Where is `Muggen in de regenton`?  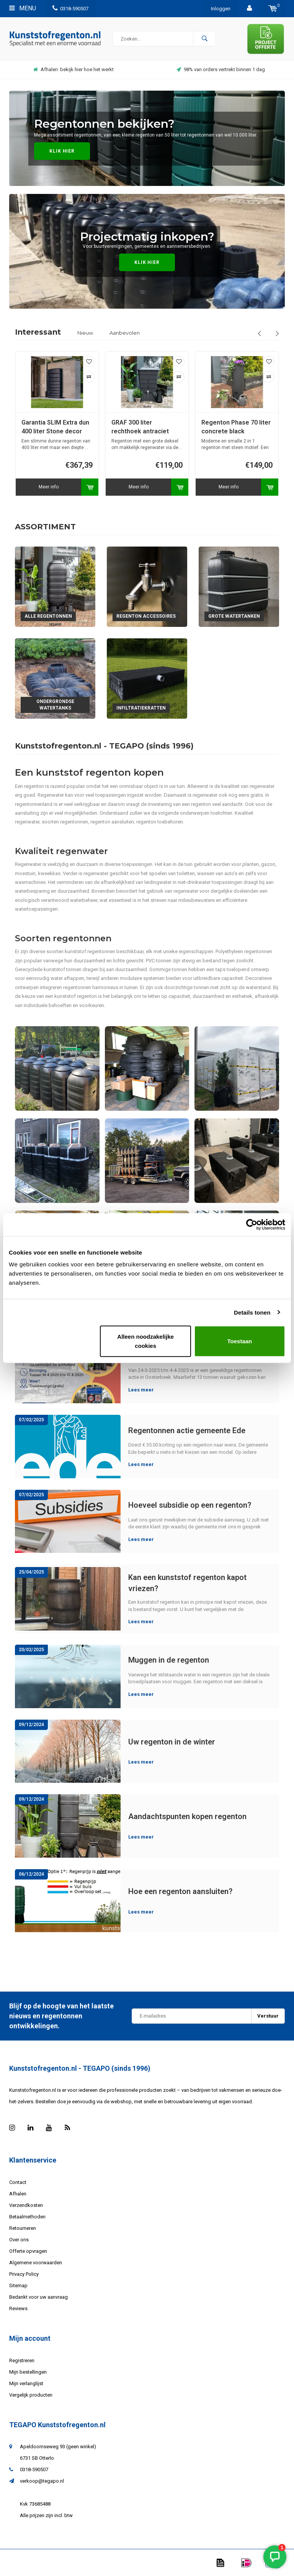 Muggen in de regenton is located at coordinates (168, 1660).